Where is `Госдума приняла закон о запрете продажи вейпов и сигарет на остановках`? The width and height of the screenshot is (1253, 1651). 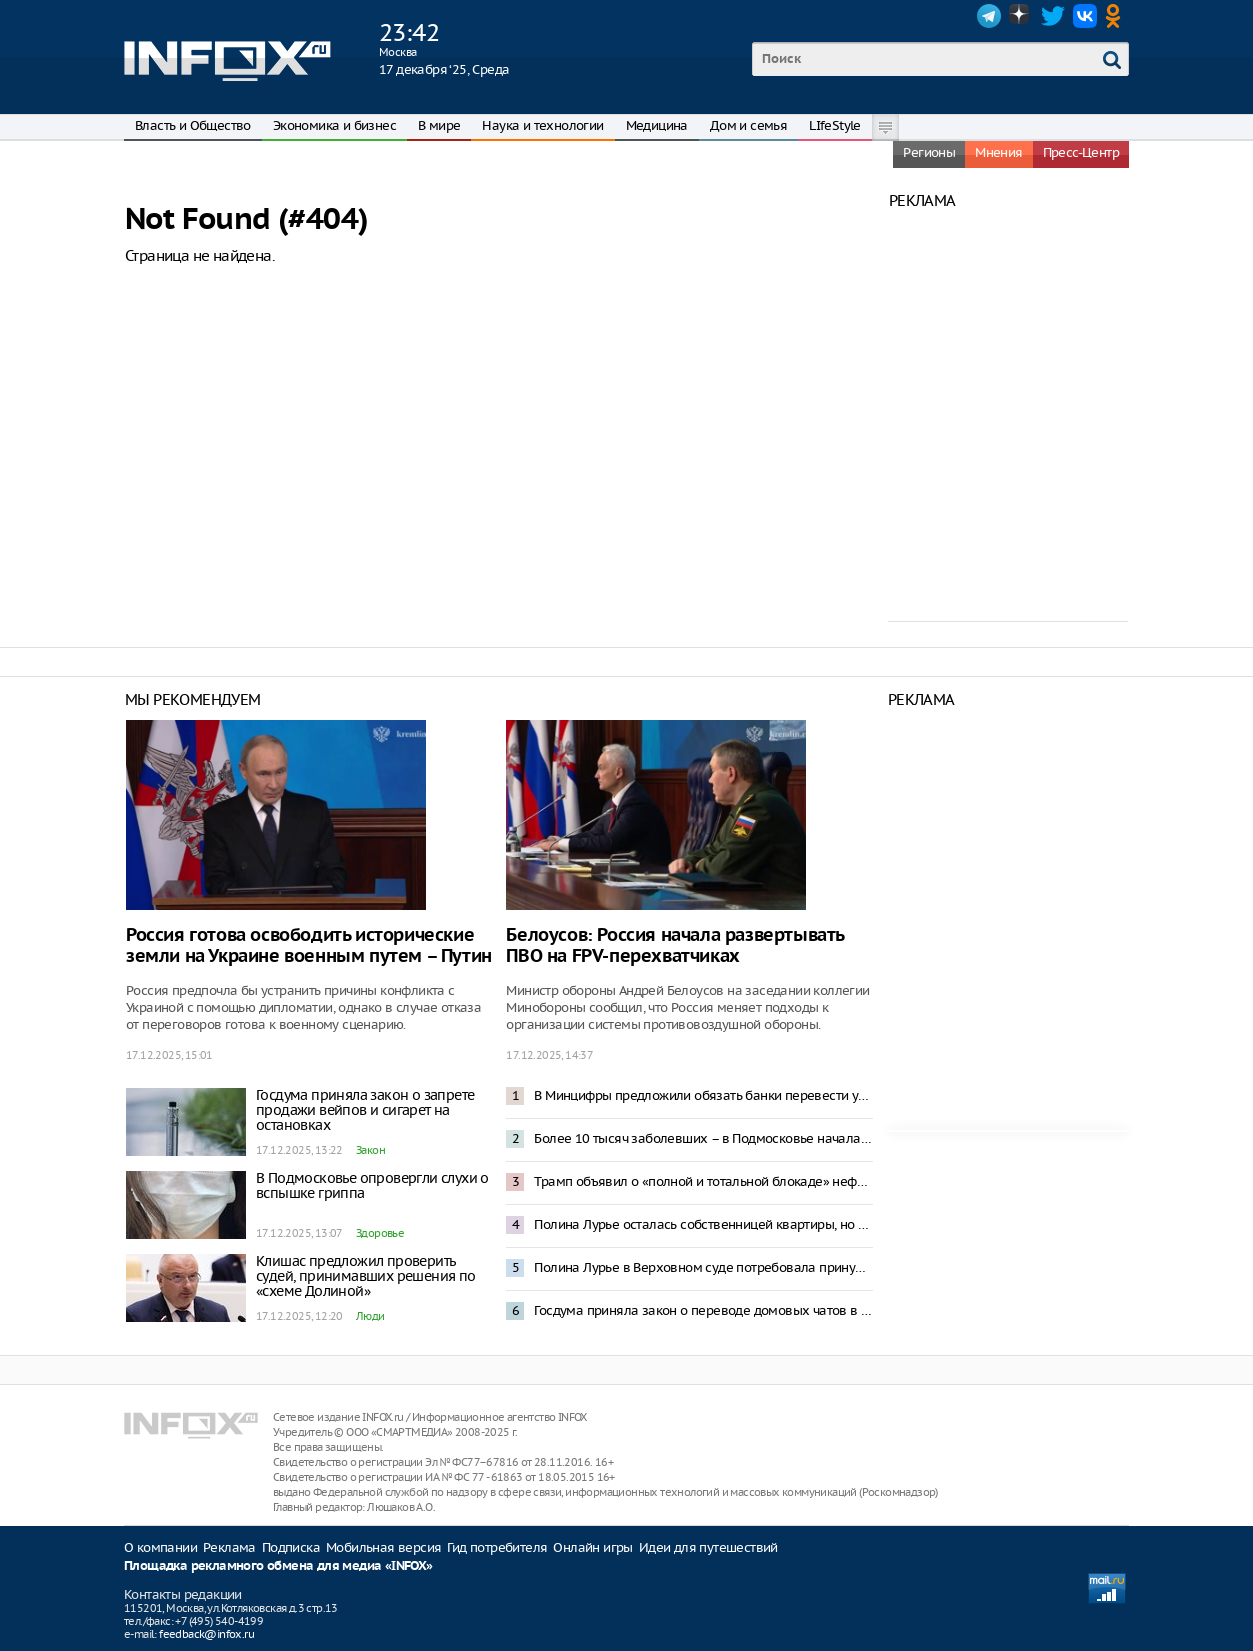 Госдума приняла закон о запрете продажи вейпов и сигарет на остановках is located at coordinates (365, 1110).